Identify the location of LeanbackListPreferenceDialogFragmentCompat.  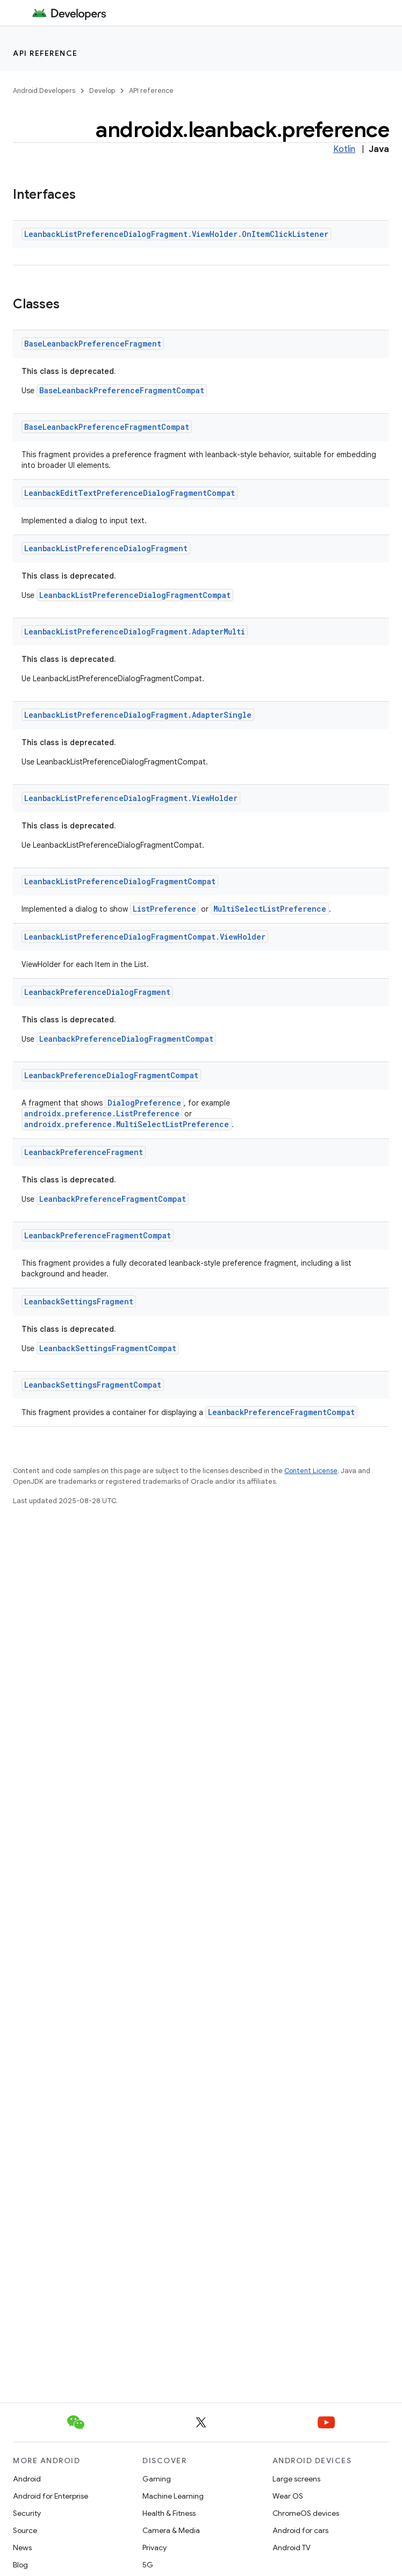
(135, 595).